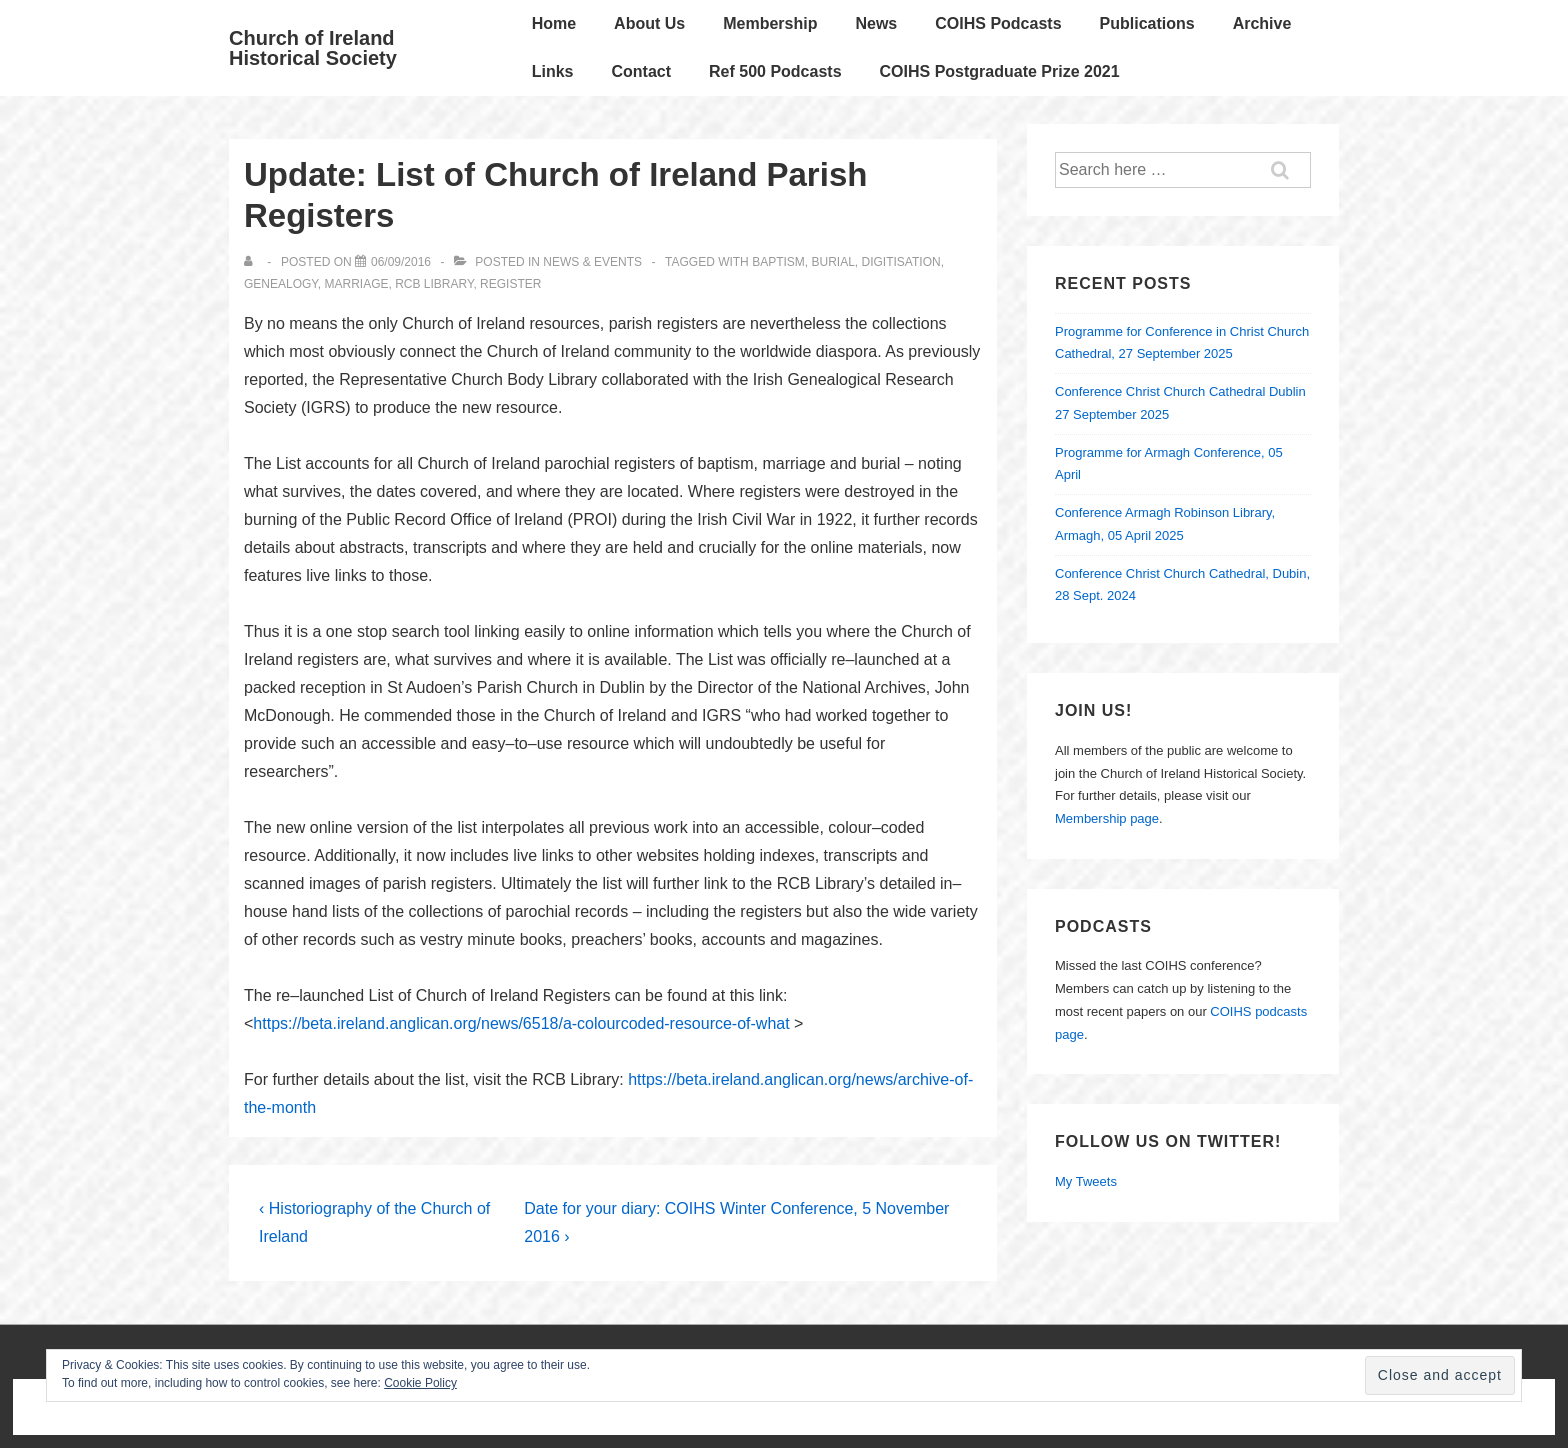 This screenshot has width=1568, height=1448. Describe the element at coordinates (641, 71) in the screenshot. I see `Contact` at that location.